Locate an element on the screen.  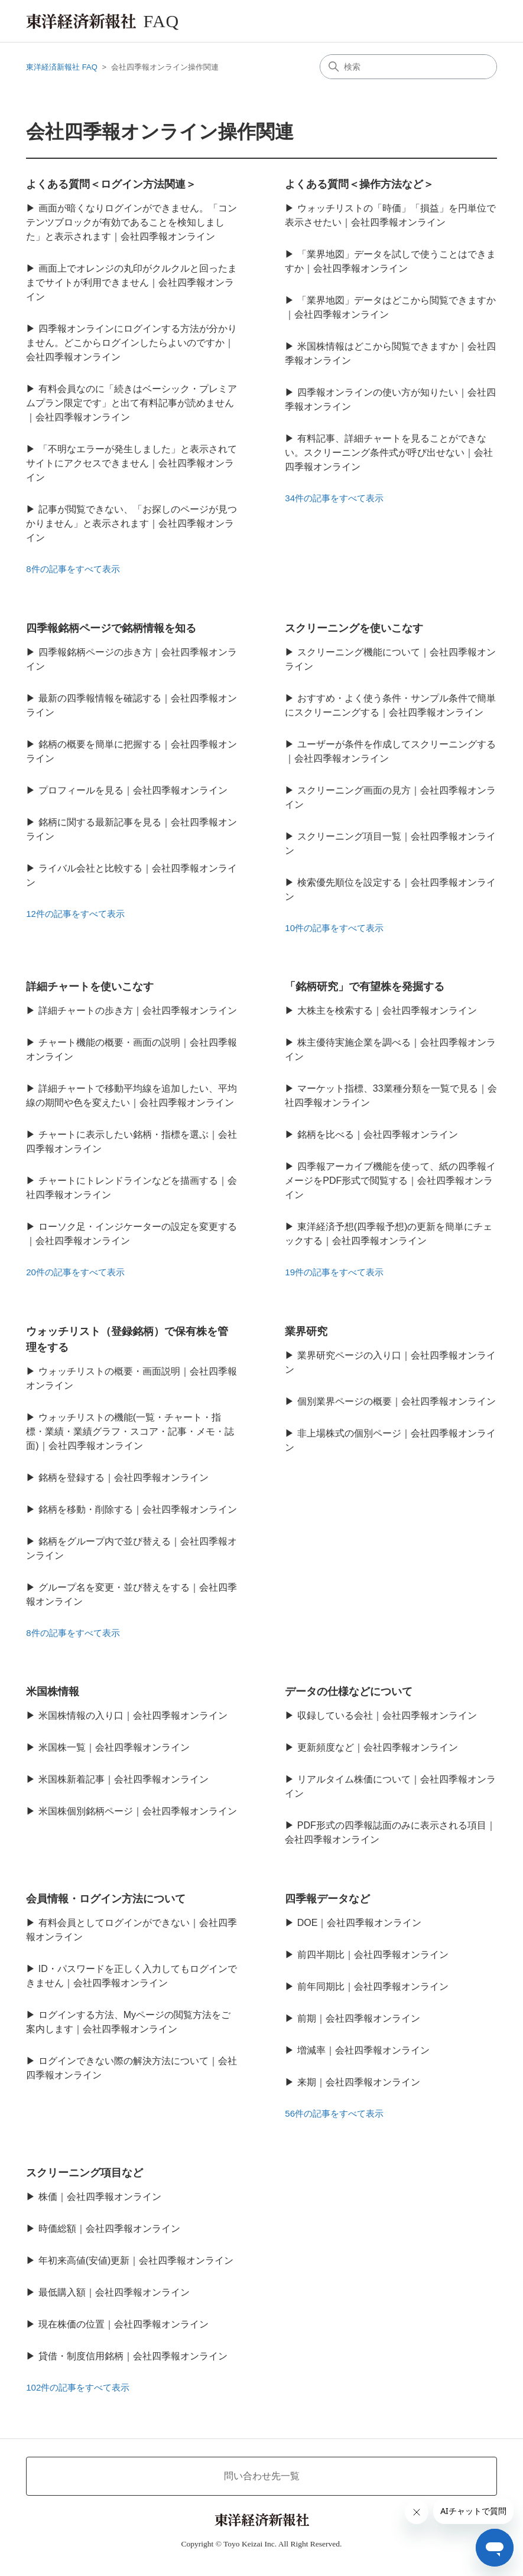
有料会員なのに「続きはベーシック・プレミアムプラン限定です」と出て有料記事が読めません｜会社四季報オンライン is located at coordinates (131, 403).